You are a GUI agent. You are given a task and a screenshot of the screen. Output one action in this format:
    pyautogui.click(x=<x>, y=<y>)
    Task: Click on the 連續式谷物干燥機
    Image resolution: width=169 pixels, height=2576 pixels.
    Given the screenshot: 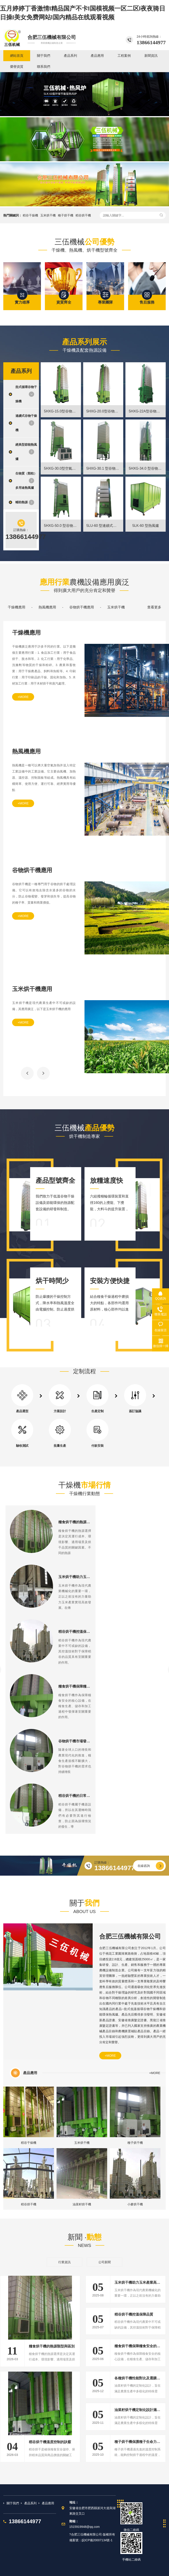 What is the action you would take?
    pyautogui.click(x=26, y=423)
    